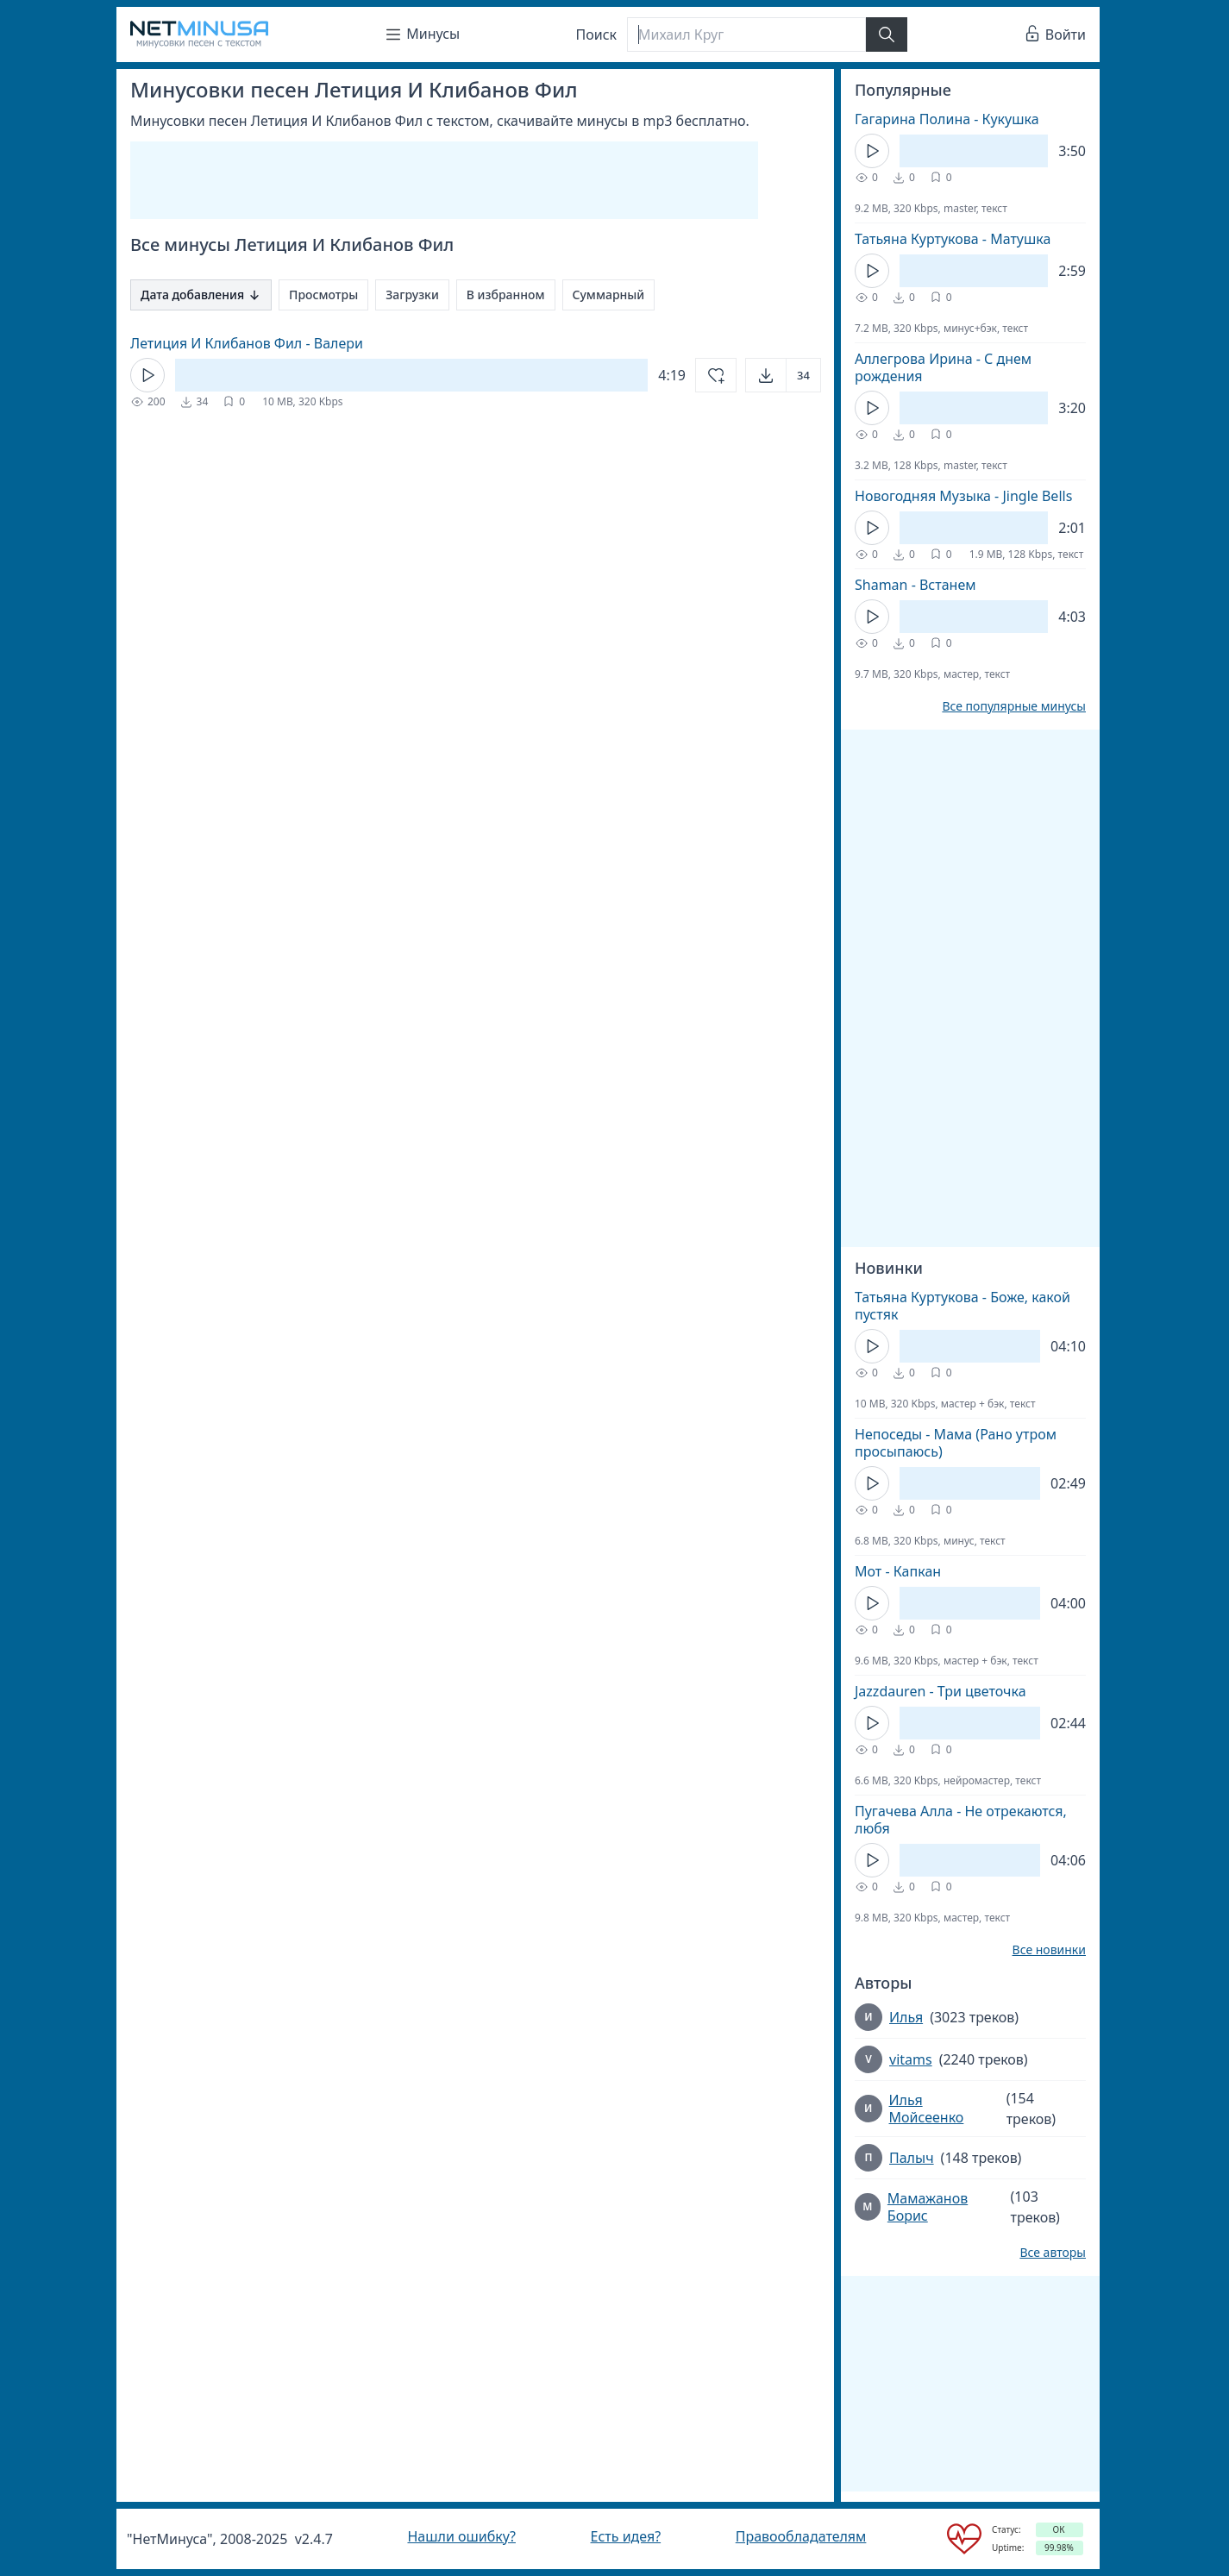  What do you see at coordinates (940, 1691) in the screenshot?
I see `Jazzdauren - Три цветочка` at bounding box center [940, 1691].